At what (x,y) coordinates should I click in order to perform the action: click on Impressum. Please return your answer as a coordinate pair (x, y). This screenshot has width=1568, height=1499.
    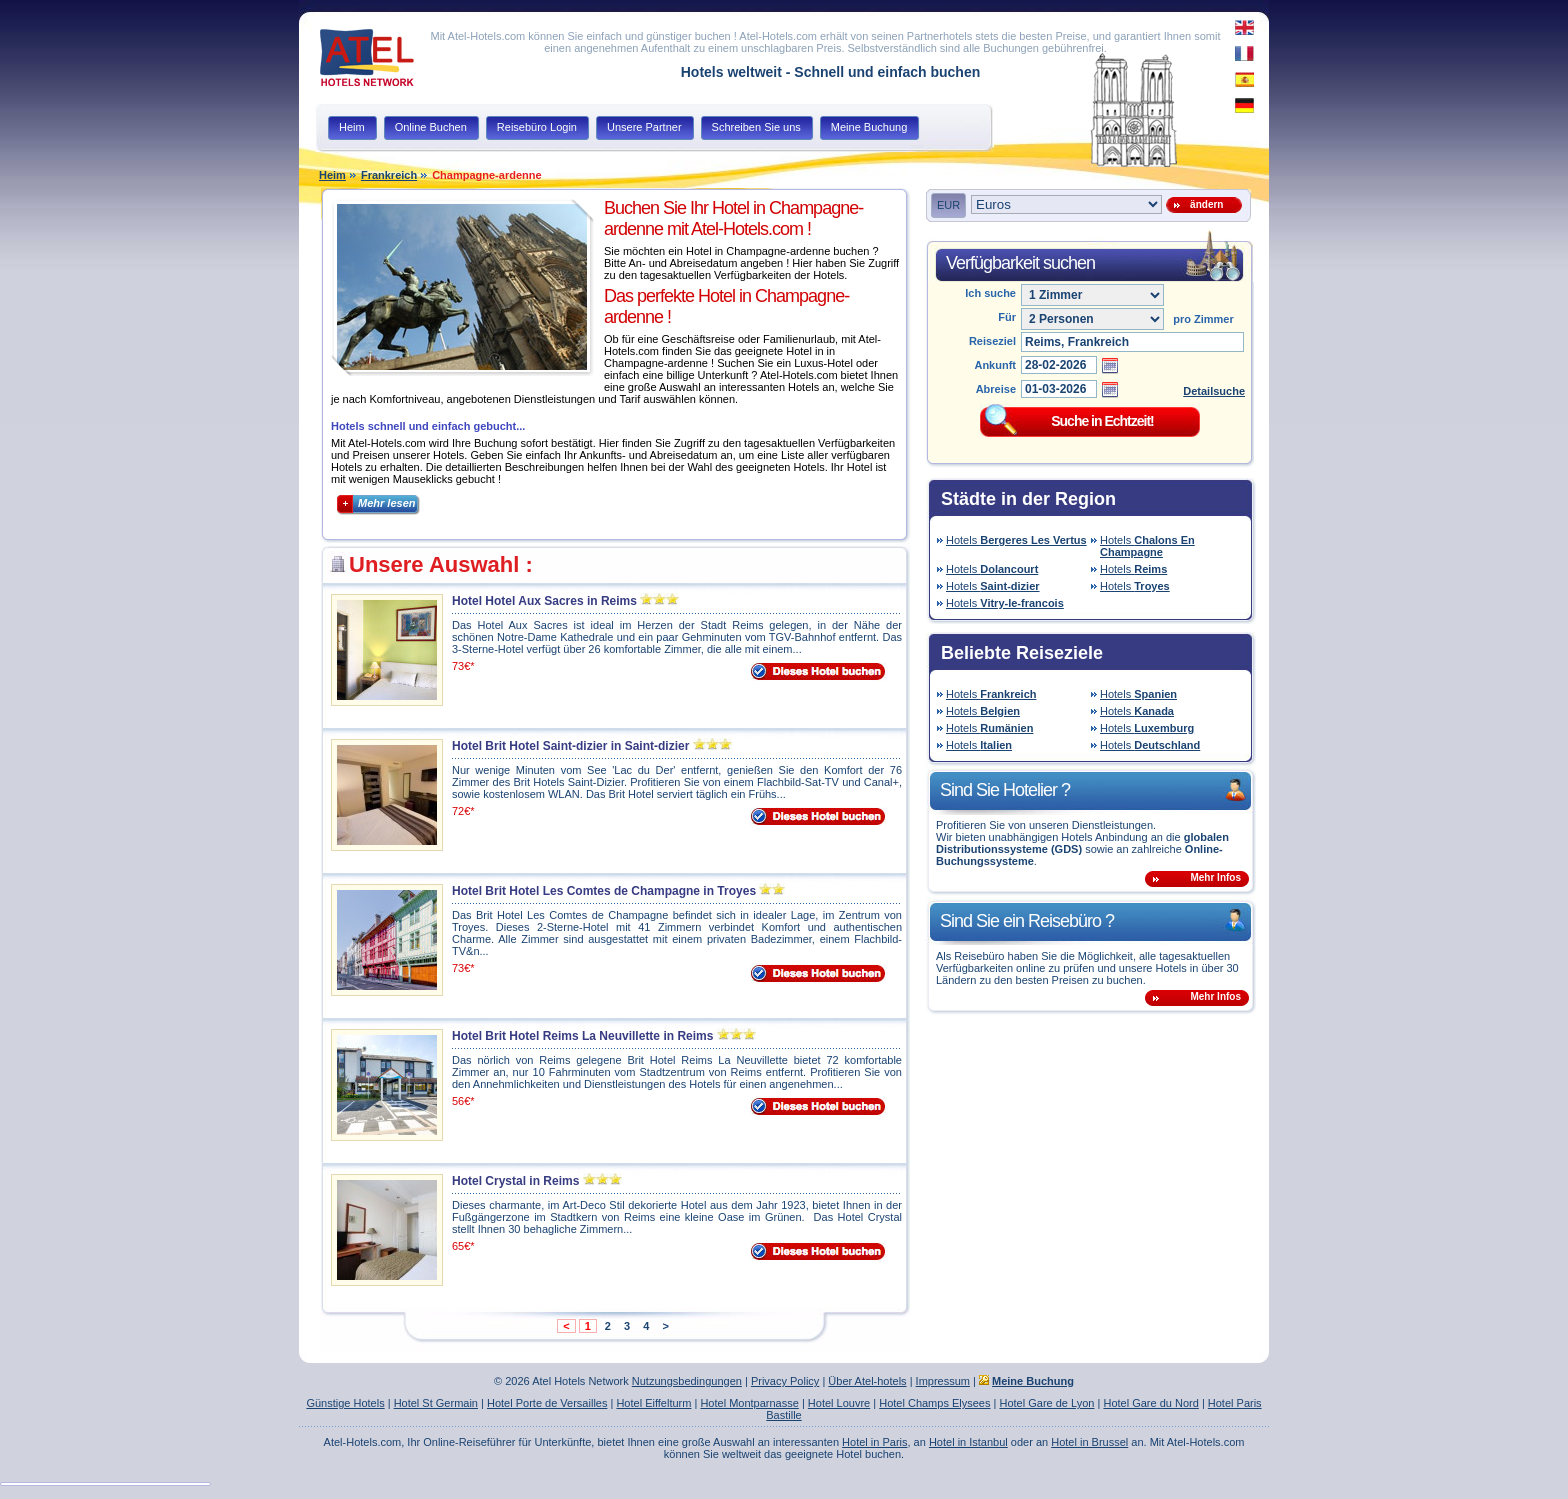
    Looking at the image, I should click on (943, 1381).